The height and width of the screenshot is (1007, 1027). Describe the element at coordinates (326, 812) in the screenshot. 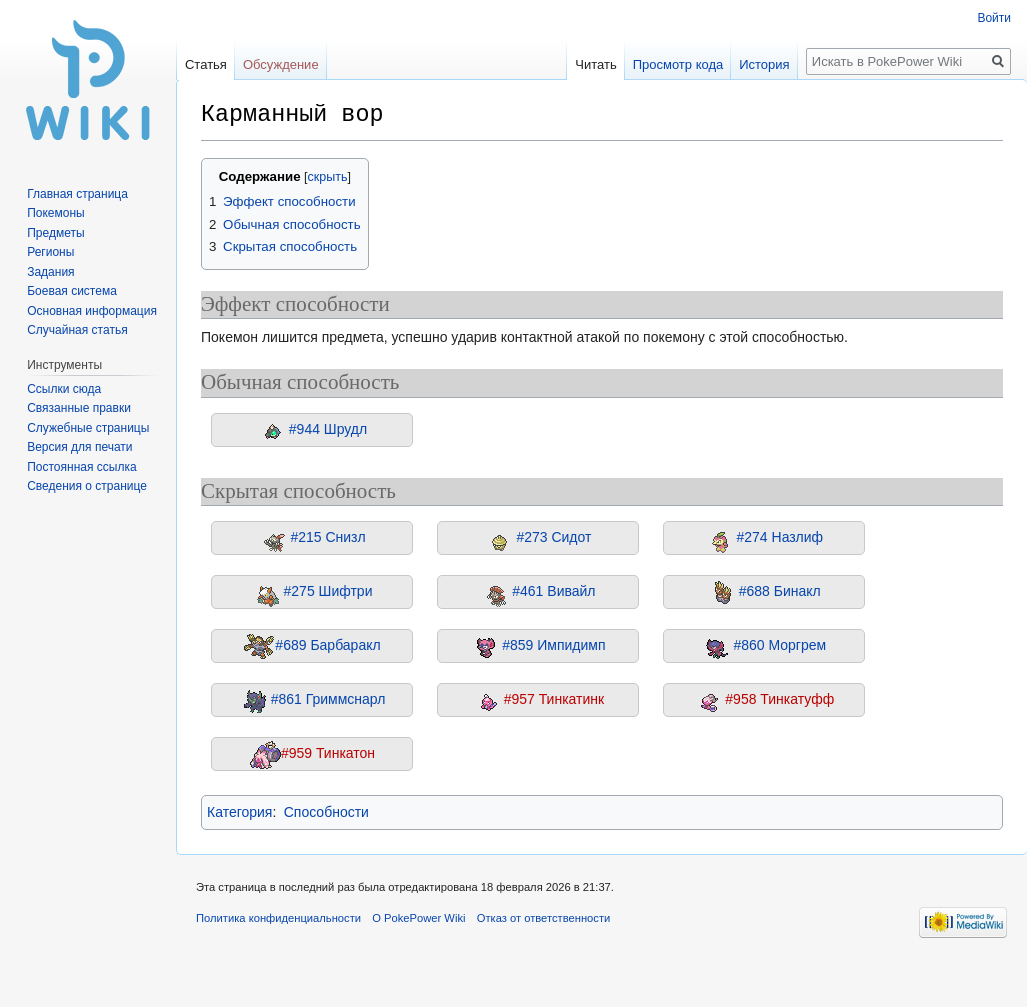

I see `Способности` at that location.